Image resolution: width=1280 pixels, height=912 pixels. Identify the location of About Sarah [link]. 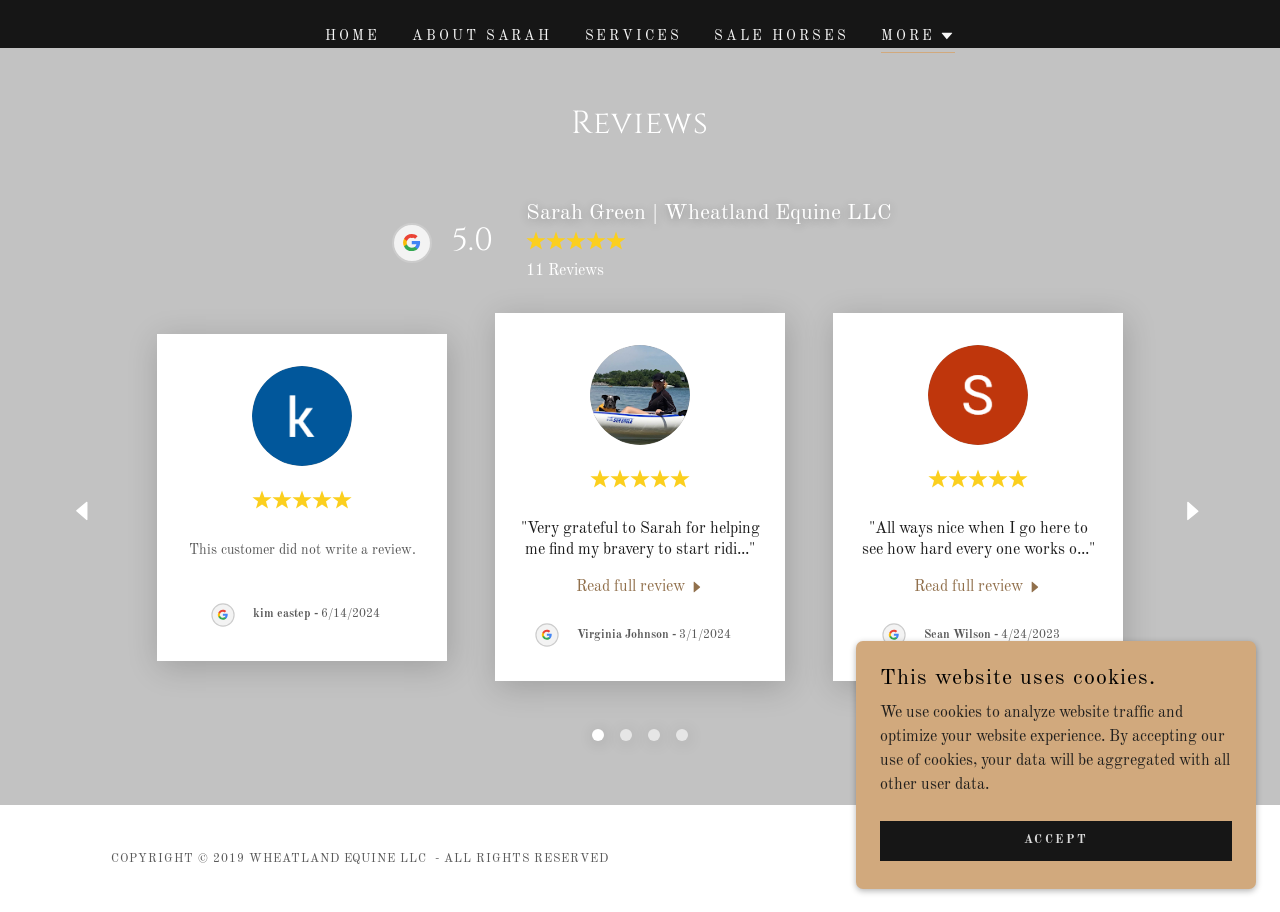
(482, 36).